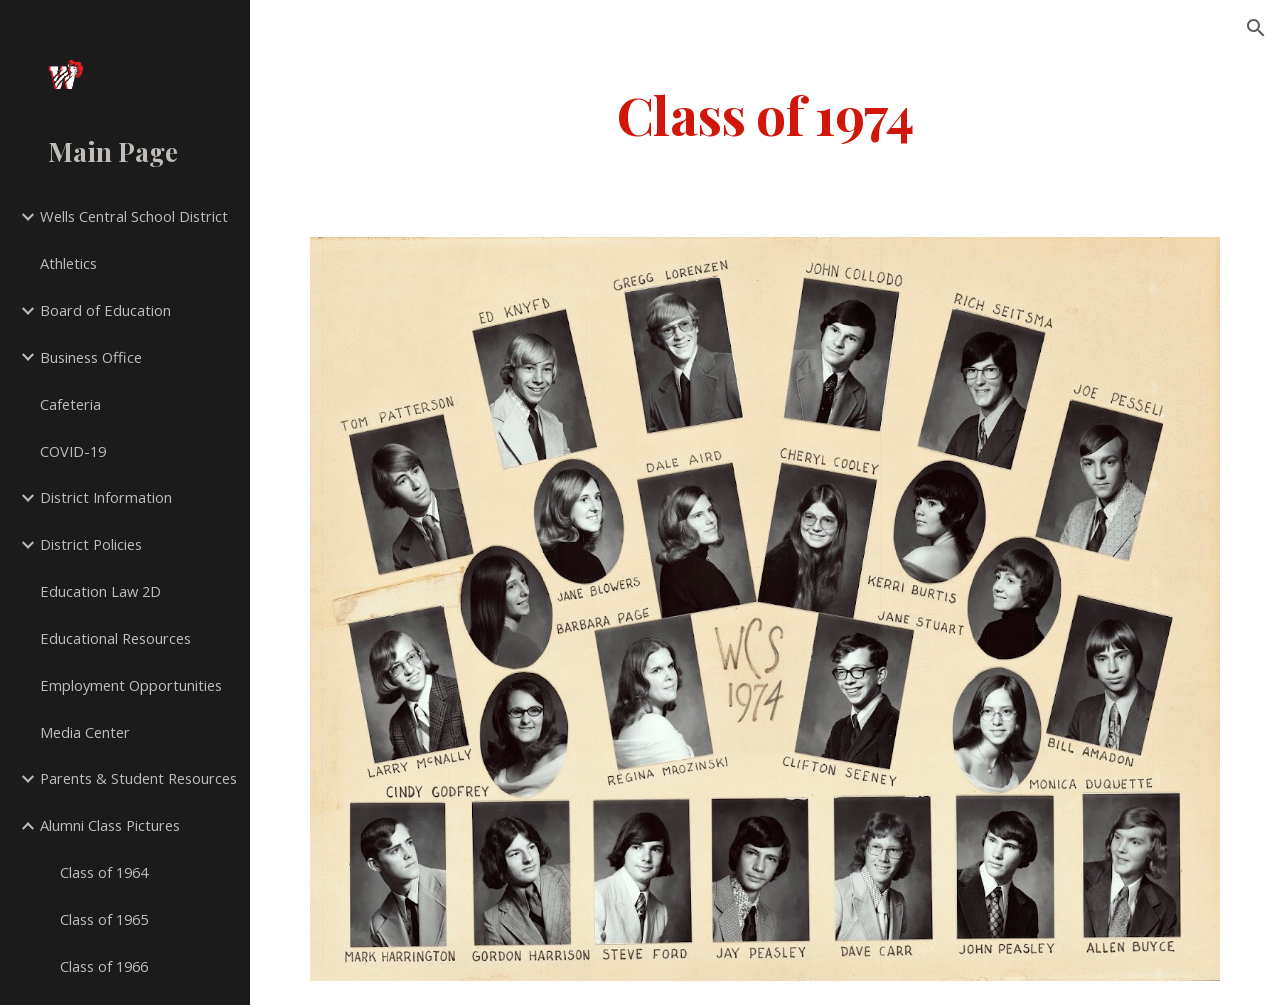 Image resolution: width=1280 pixels, height=1005 pixels. Describe the element at coordinates (106, 497) in the screenshot. I see `District Information [link]` at that location.